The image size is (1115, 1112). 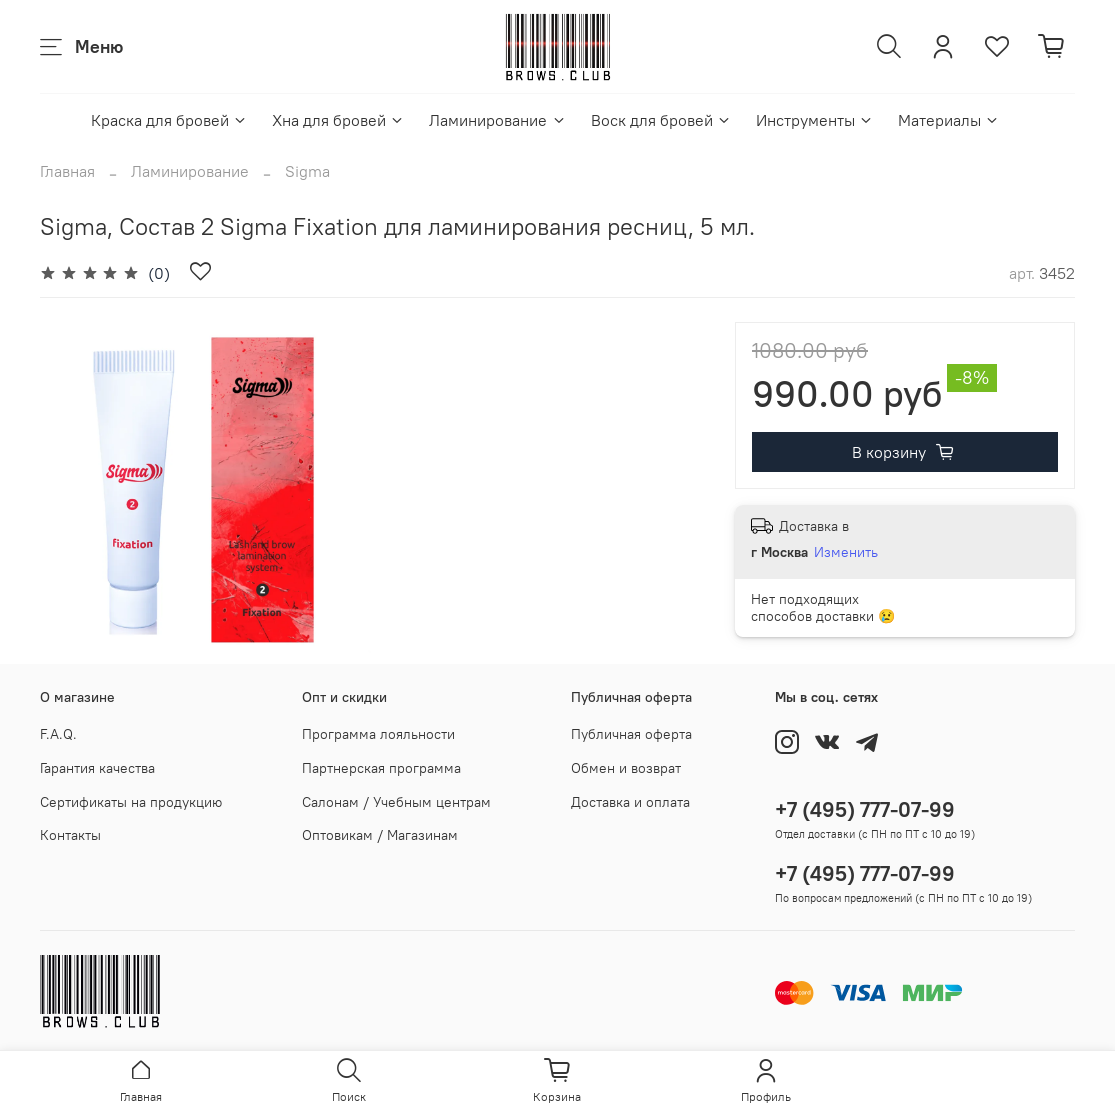 I want to click on Сертификаты на продукцию, so click(x=131, y=802).